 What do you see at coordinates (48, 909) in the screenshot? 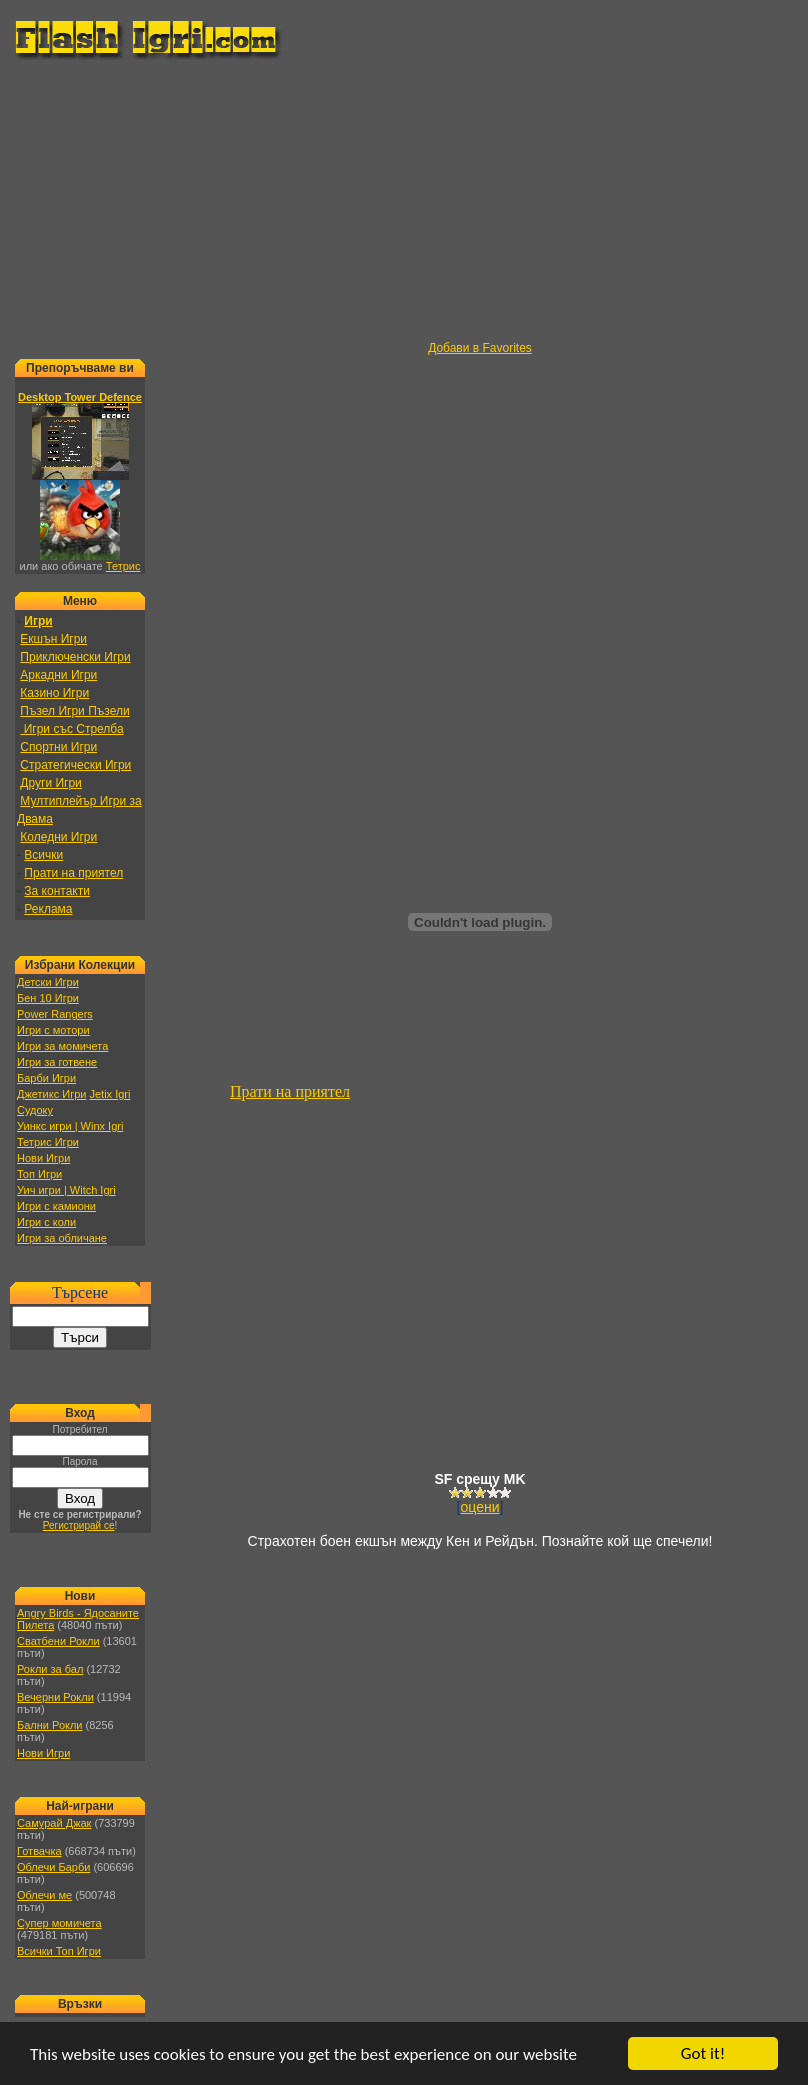
I see `Реклама` at bounding box center [48, 909].